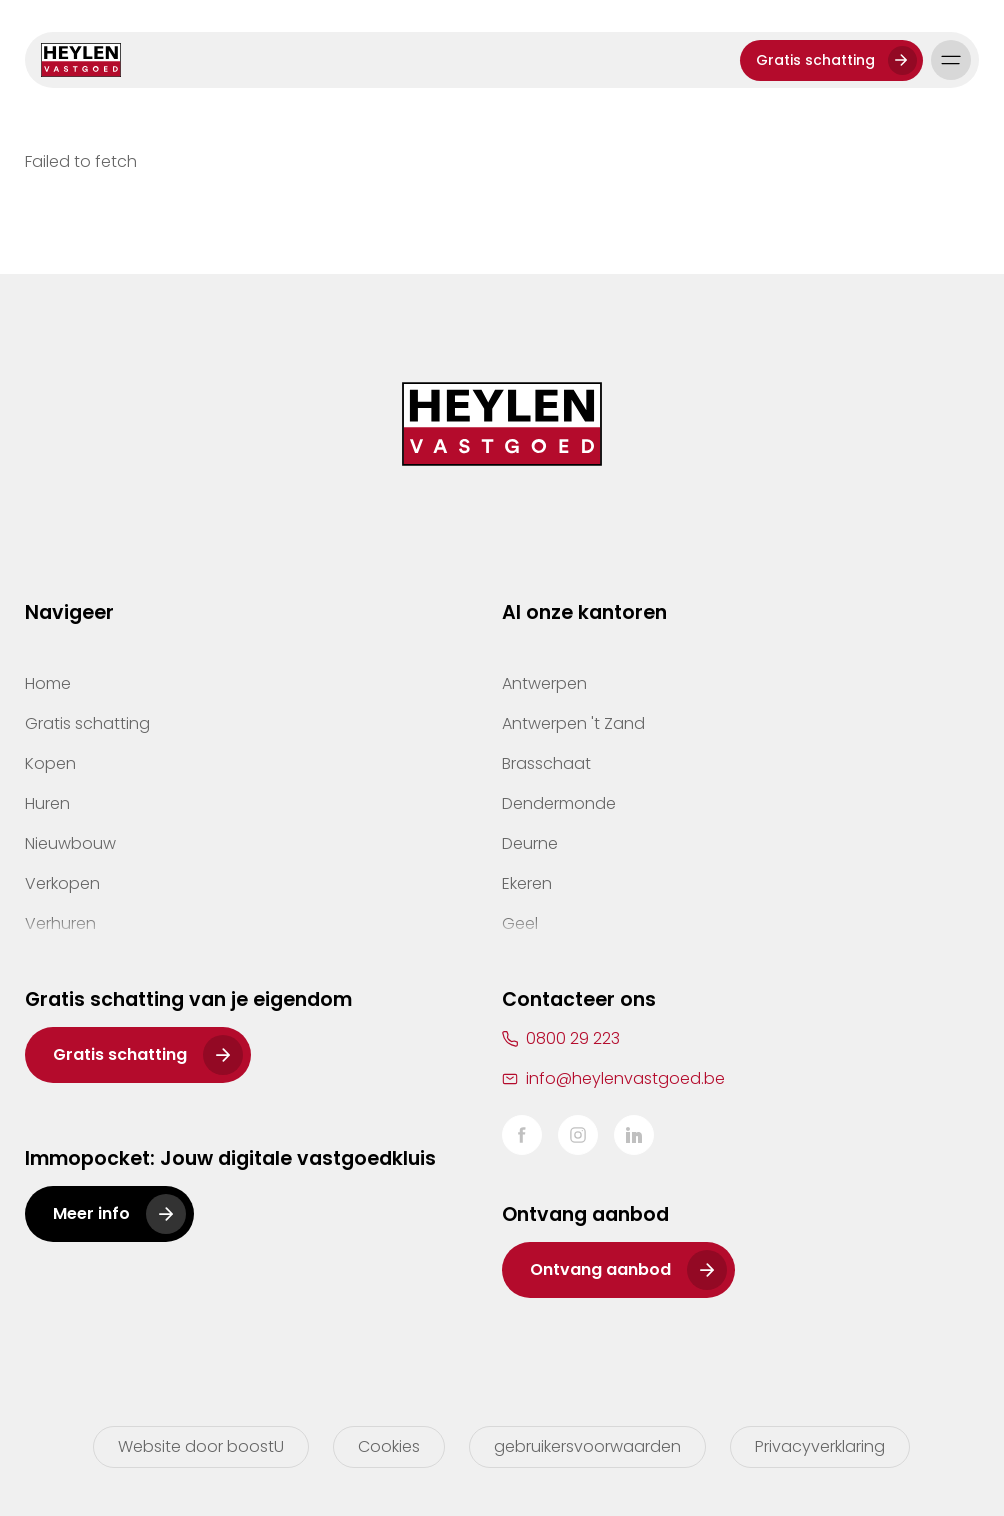 This screenshot has width=1004, height=1516. I want to click on Meer info, so click(91, 1213).